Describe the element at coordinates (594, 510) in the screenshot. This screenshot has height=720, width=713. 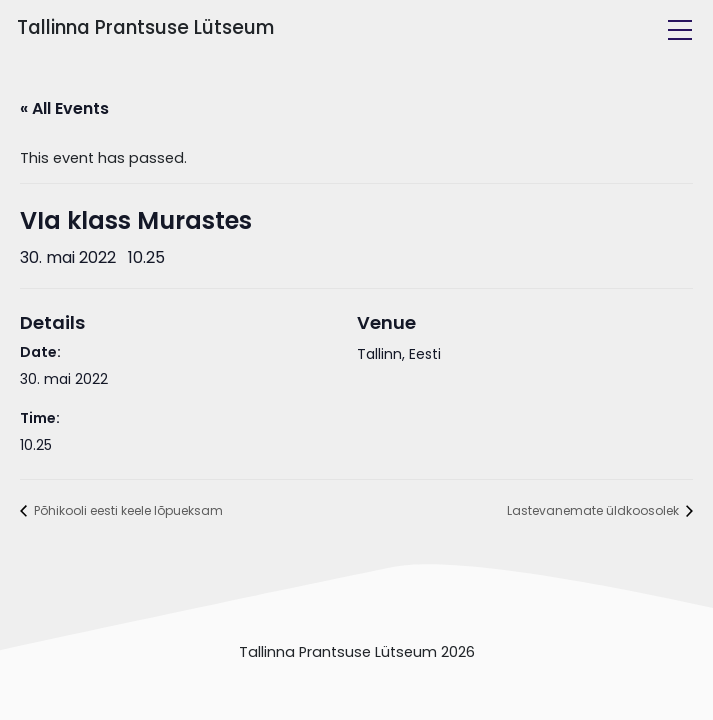
I see `Lastevanemate üldkoosolek` at that location.